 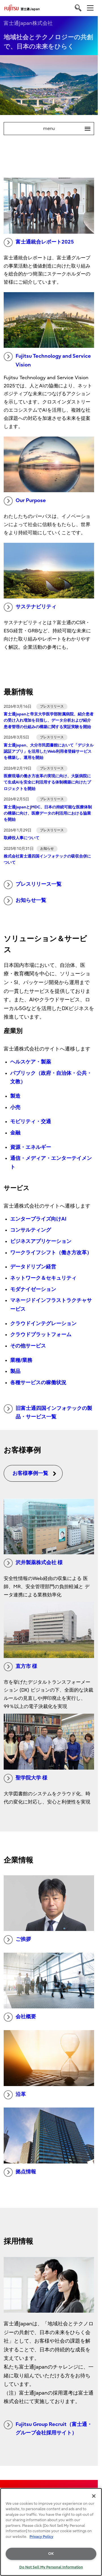 What do you see at coordinates (34, 1473) in the screenshot?
I see `お客様事例一覧` at bounding box center [34, 1473].